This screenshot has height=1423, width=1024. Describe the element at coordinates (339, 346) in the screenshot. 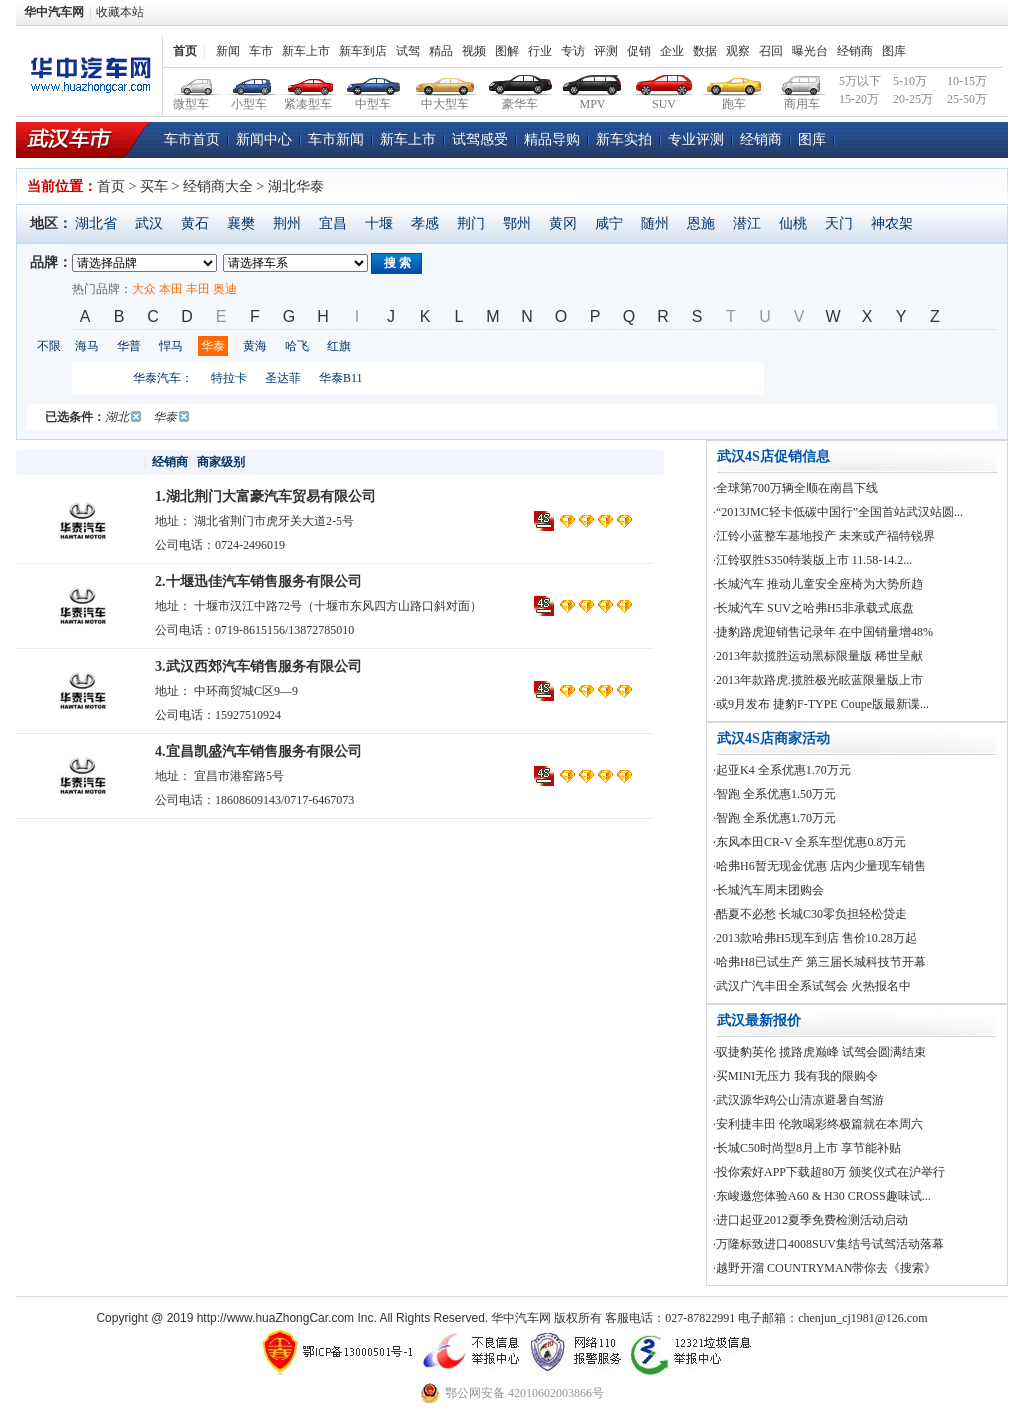

I see `红旗` at that location.